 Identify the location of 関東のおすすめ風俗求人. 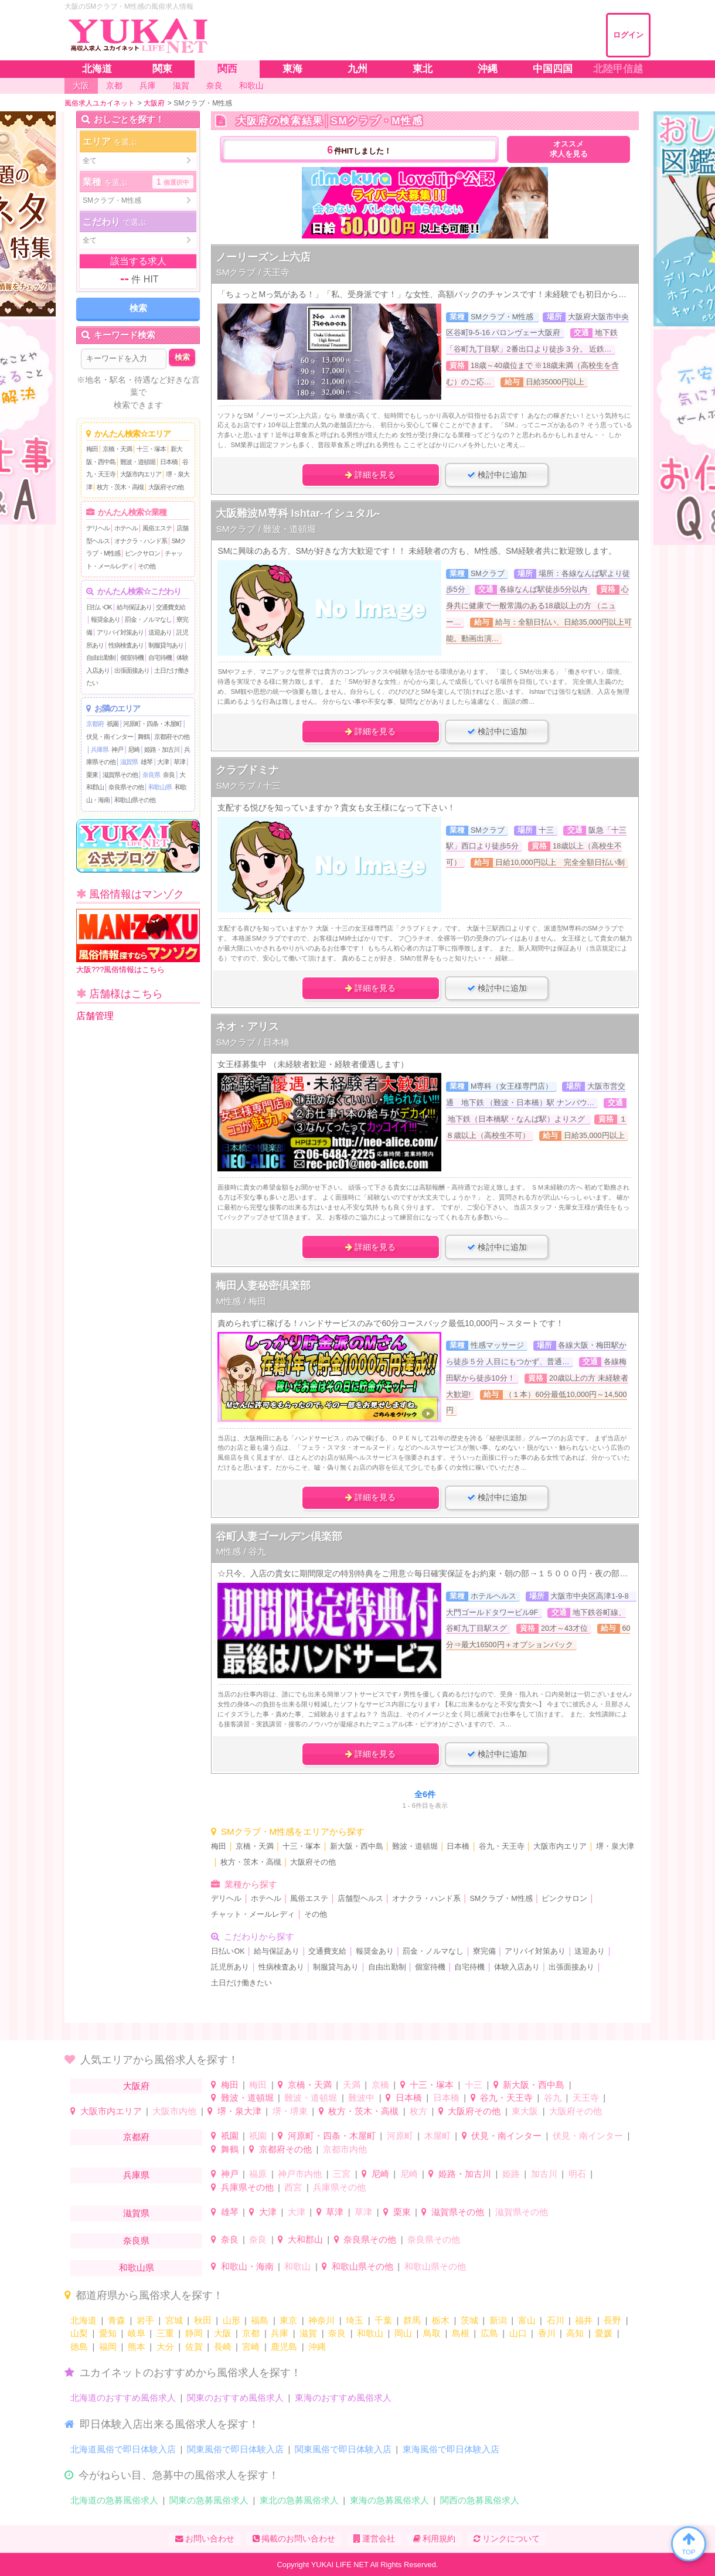
(235, 2398).